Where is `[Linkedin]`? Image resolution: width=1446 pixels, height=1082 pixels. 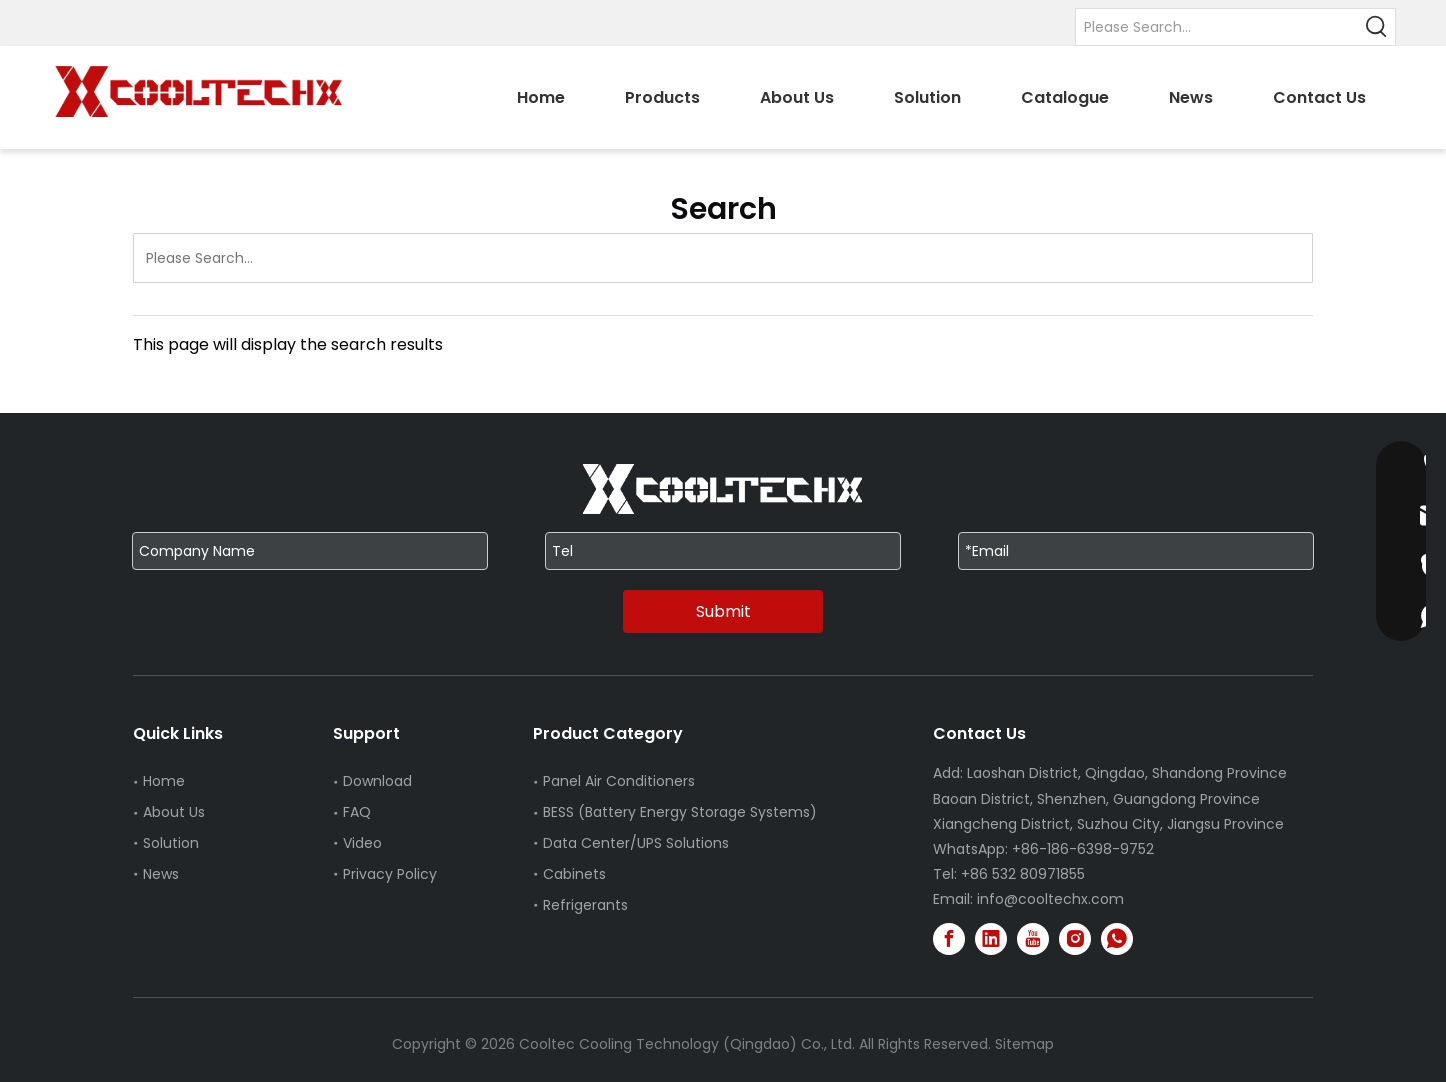
[Linkedin] is located at coordinates (991, 939).